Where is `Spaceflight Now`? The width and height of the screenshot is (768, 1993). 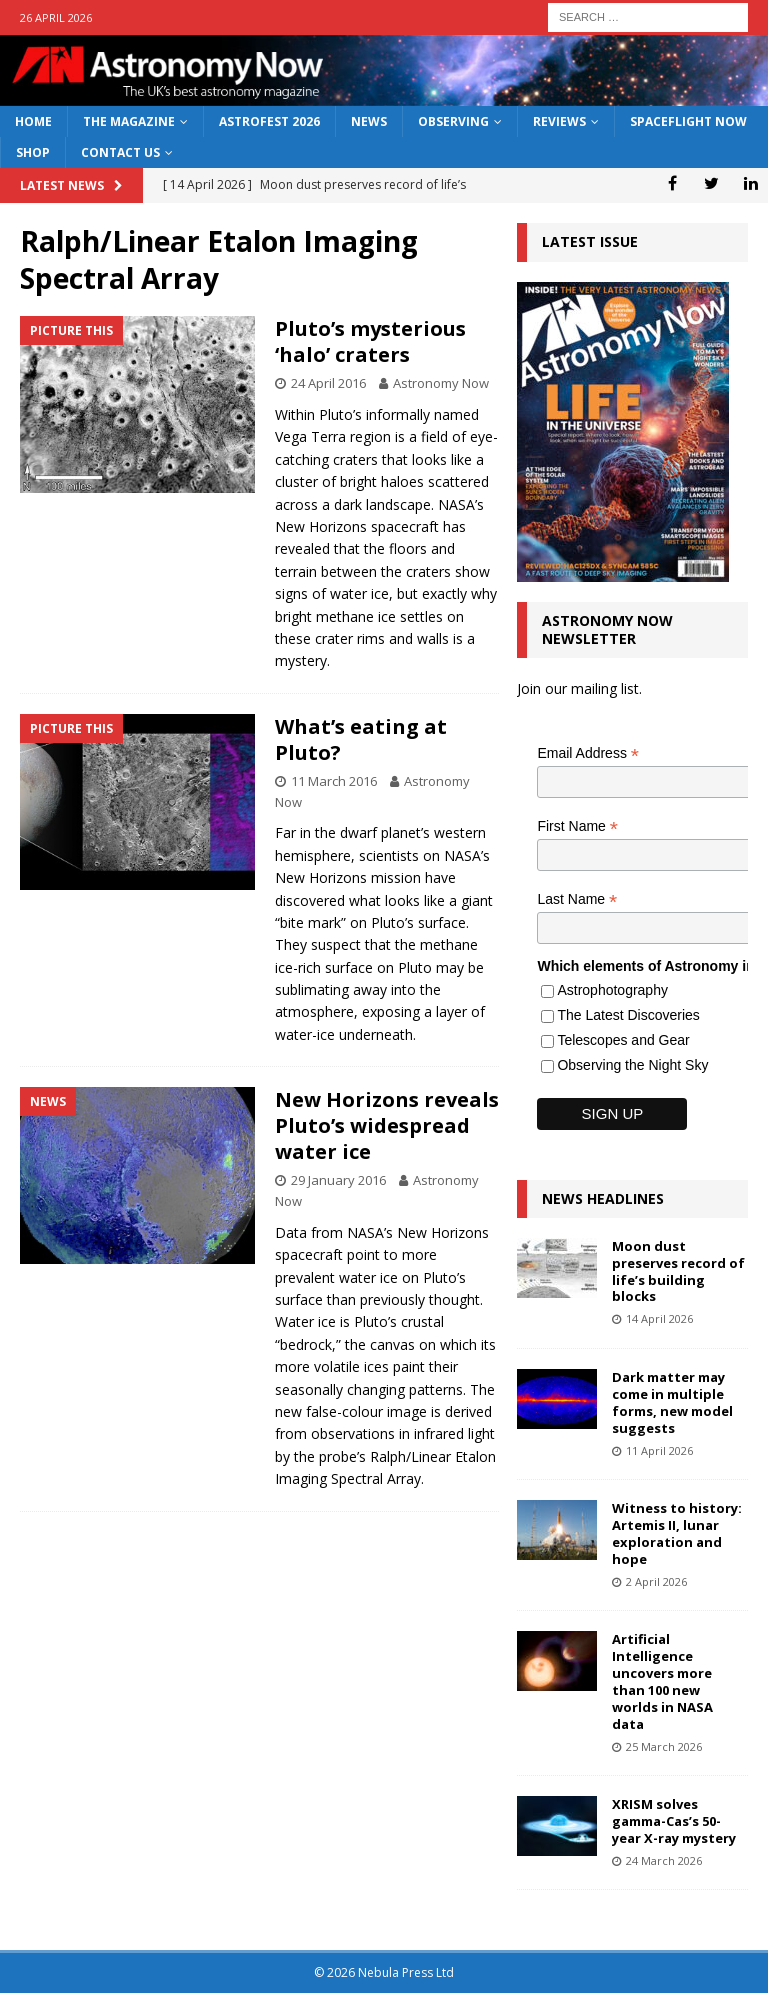
Spaceflight Now is located at coordinates (688, 121).